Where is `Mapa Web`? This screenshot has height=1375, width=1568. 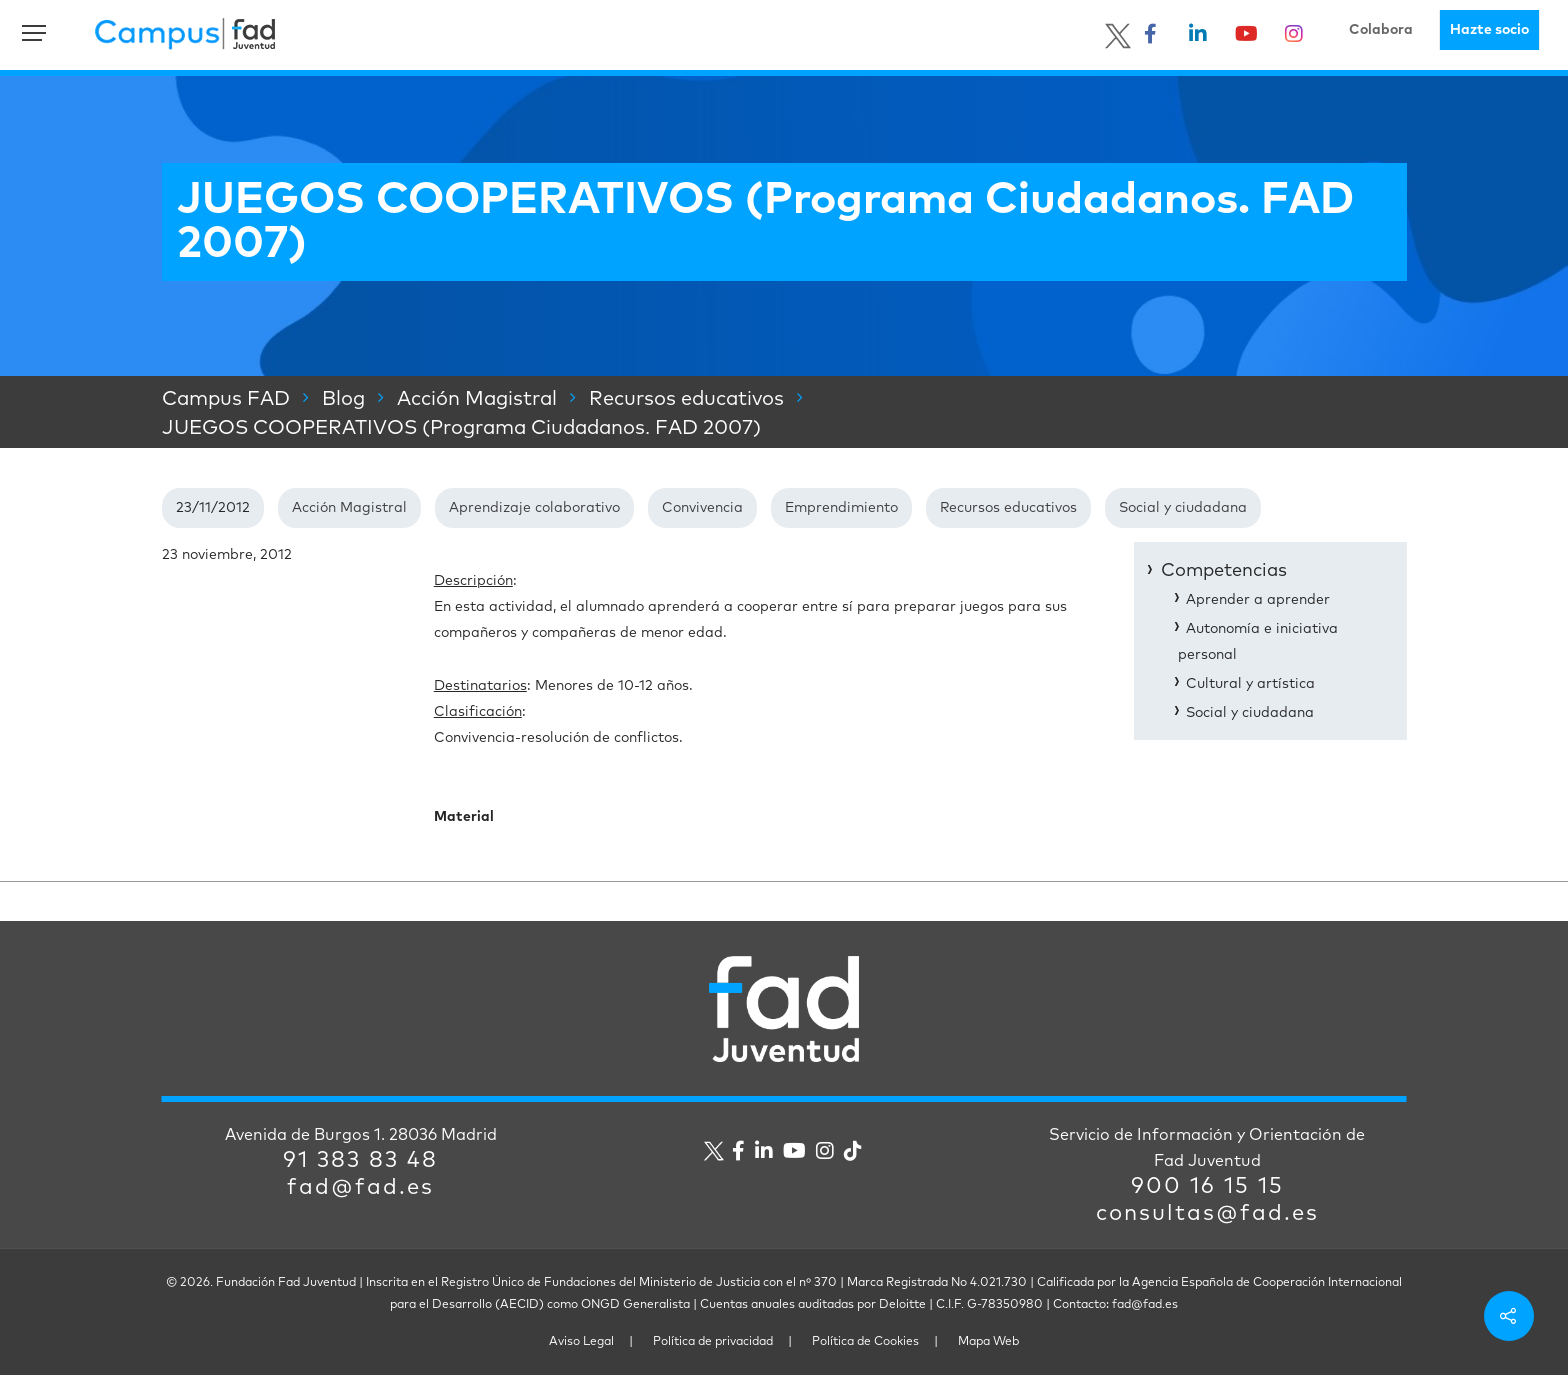 Mapa Web is located at coordinates (988, 1342).